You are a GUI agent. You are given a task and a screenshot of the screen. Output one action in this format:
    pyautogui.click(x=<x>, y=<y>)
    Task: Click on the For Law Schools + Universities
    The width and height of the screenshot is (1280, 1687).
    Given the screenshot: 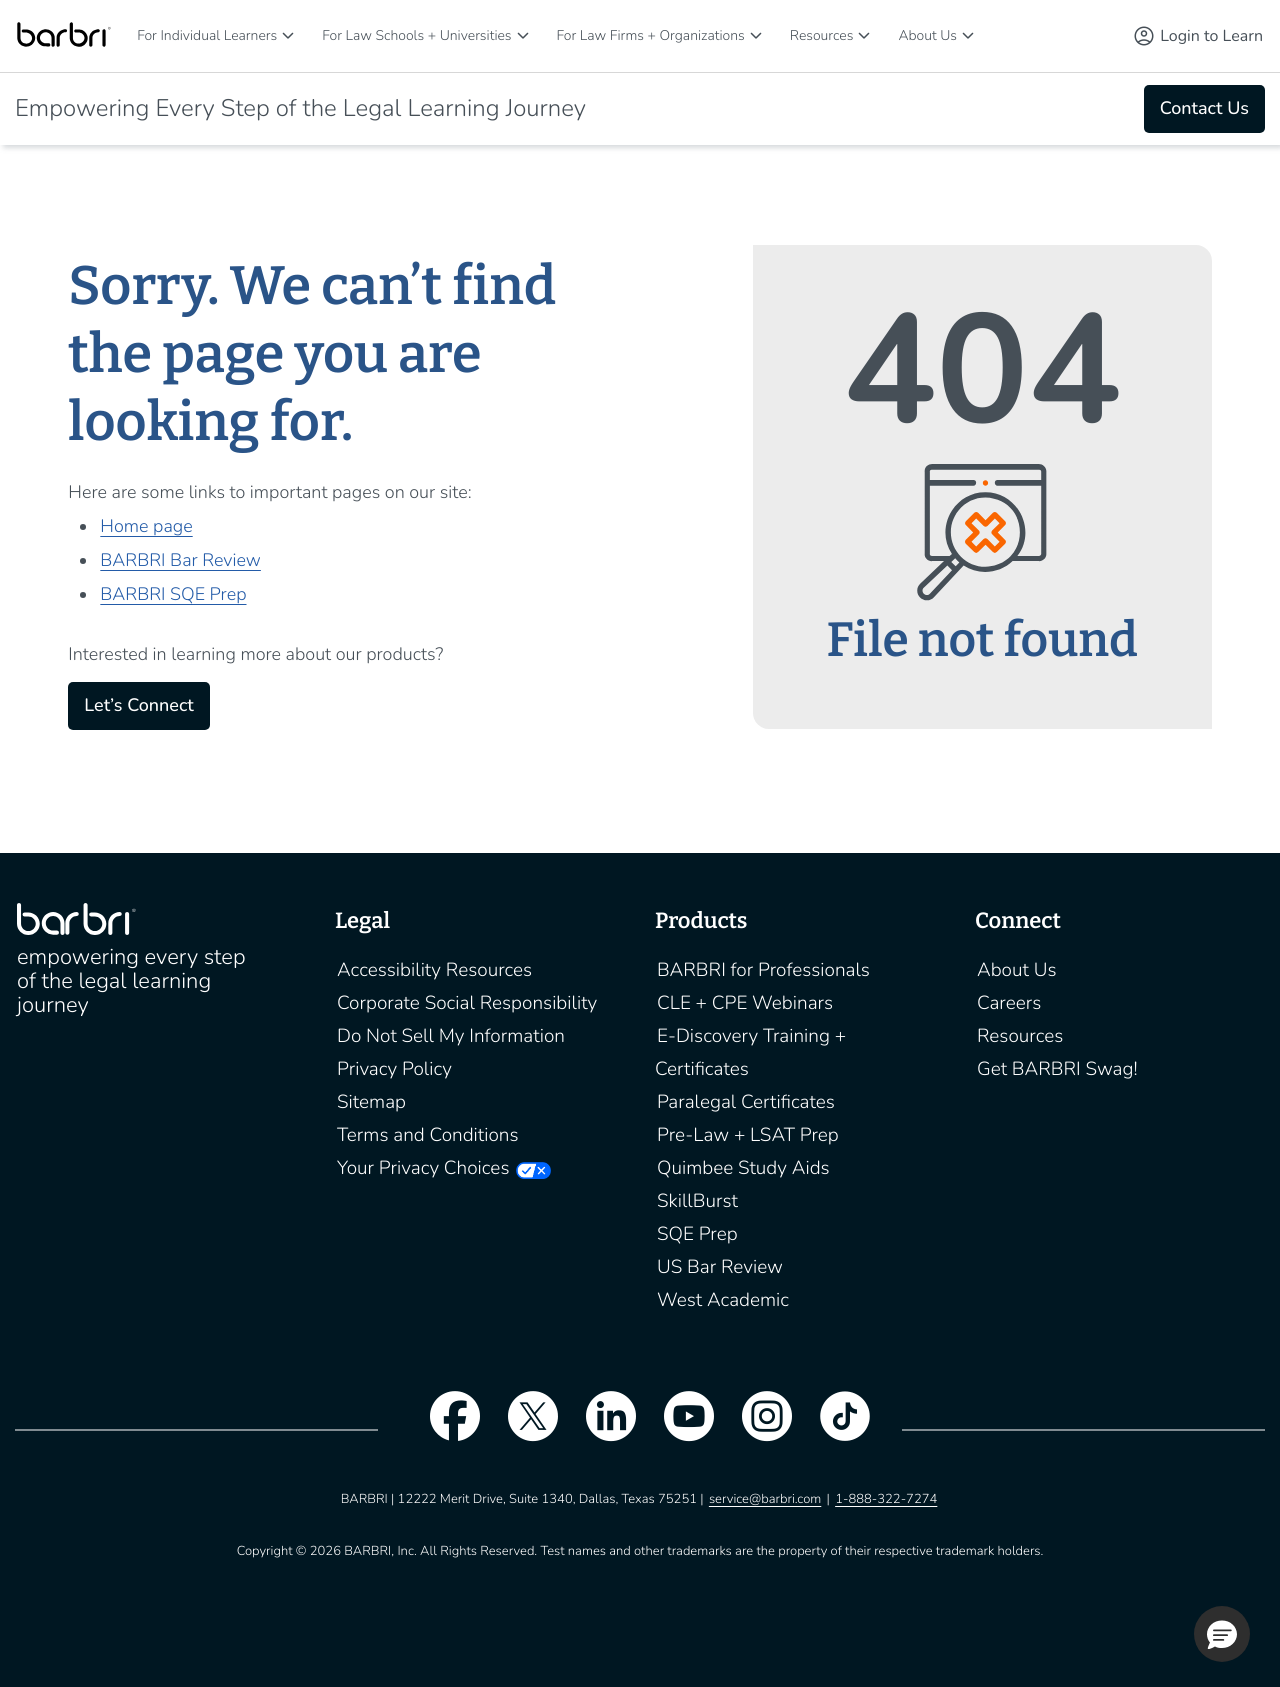 What is the action you would take?
    pyautogui.click(x=416, y=35)
    